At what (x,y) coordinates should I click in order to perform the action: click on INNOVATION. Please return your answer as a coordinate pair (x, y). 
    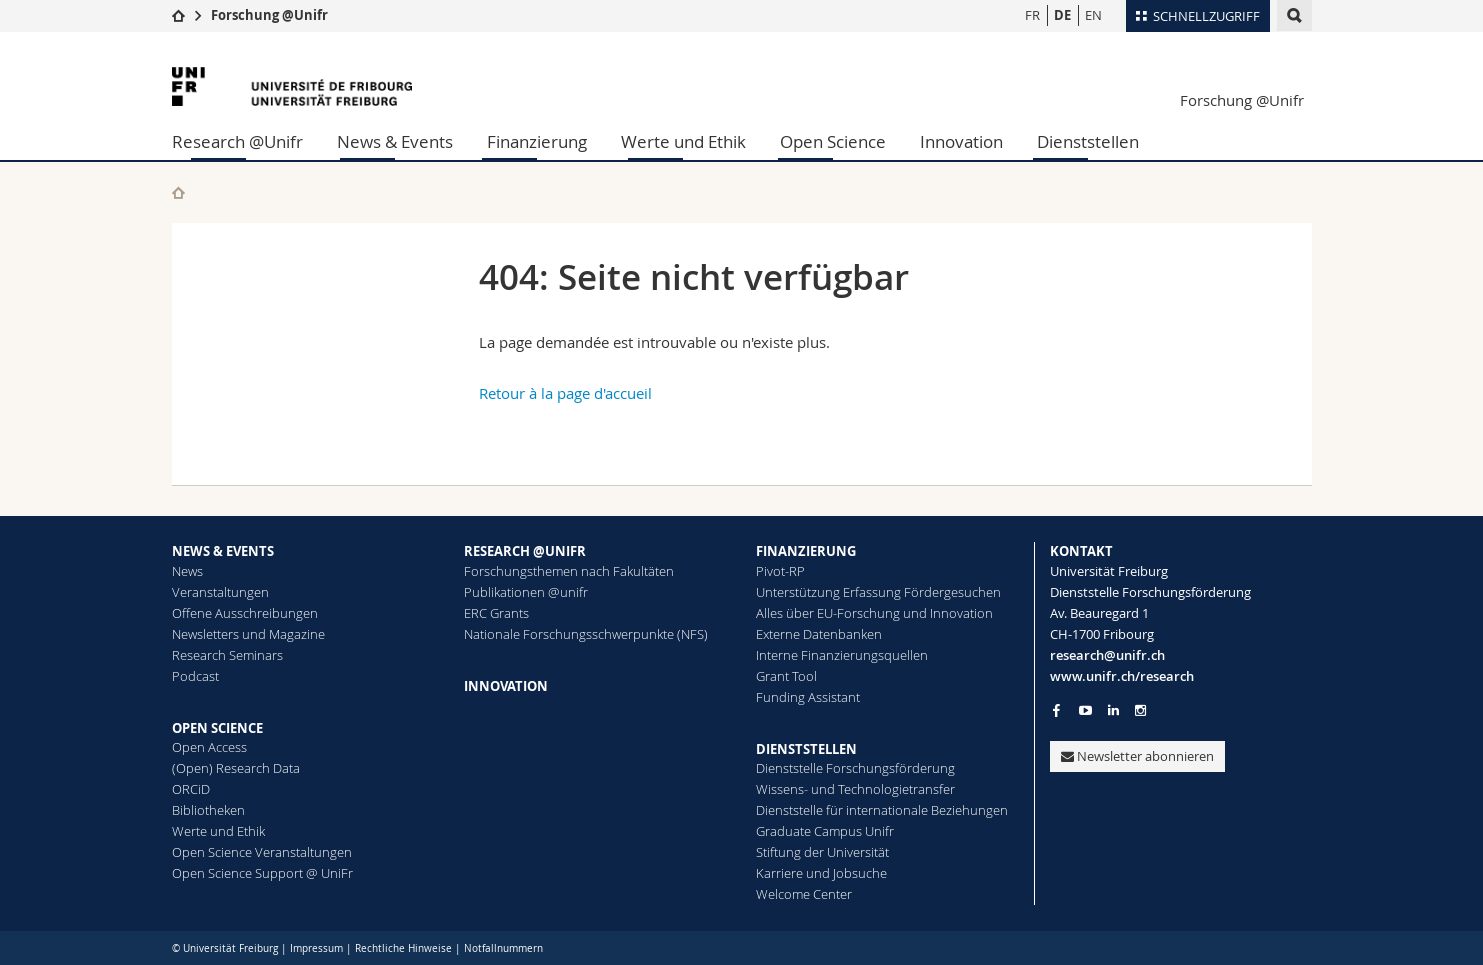
    Looking at the image, I should click on (506, 686).